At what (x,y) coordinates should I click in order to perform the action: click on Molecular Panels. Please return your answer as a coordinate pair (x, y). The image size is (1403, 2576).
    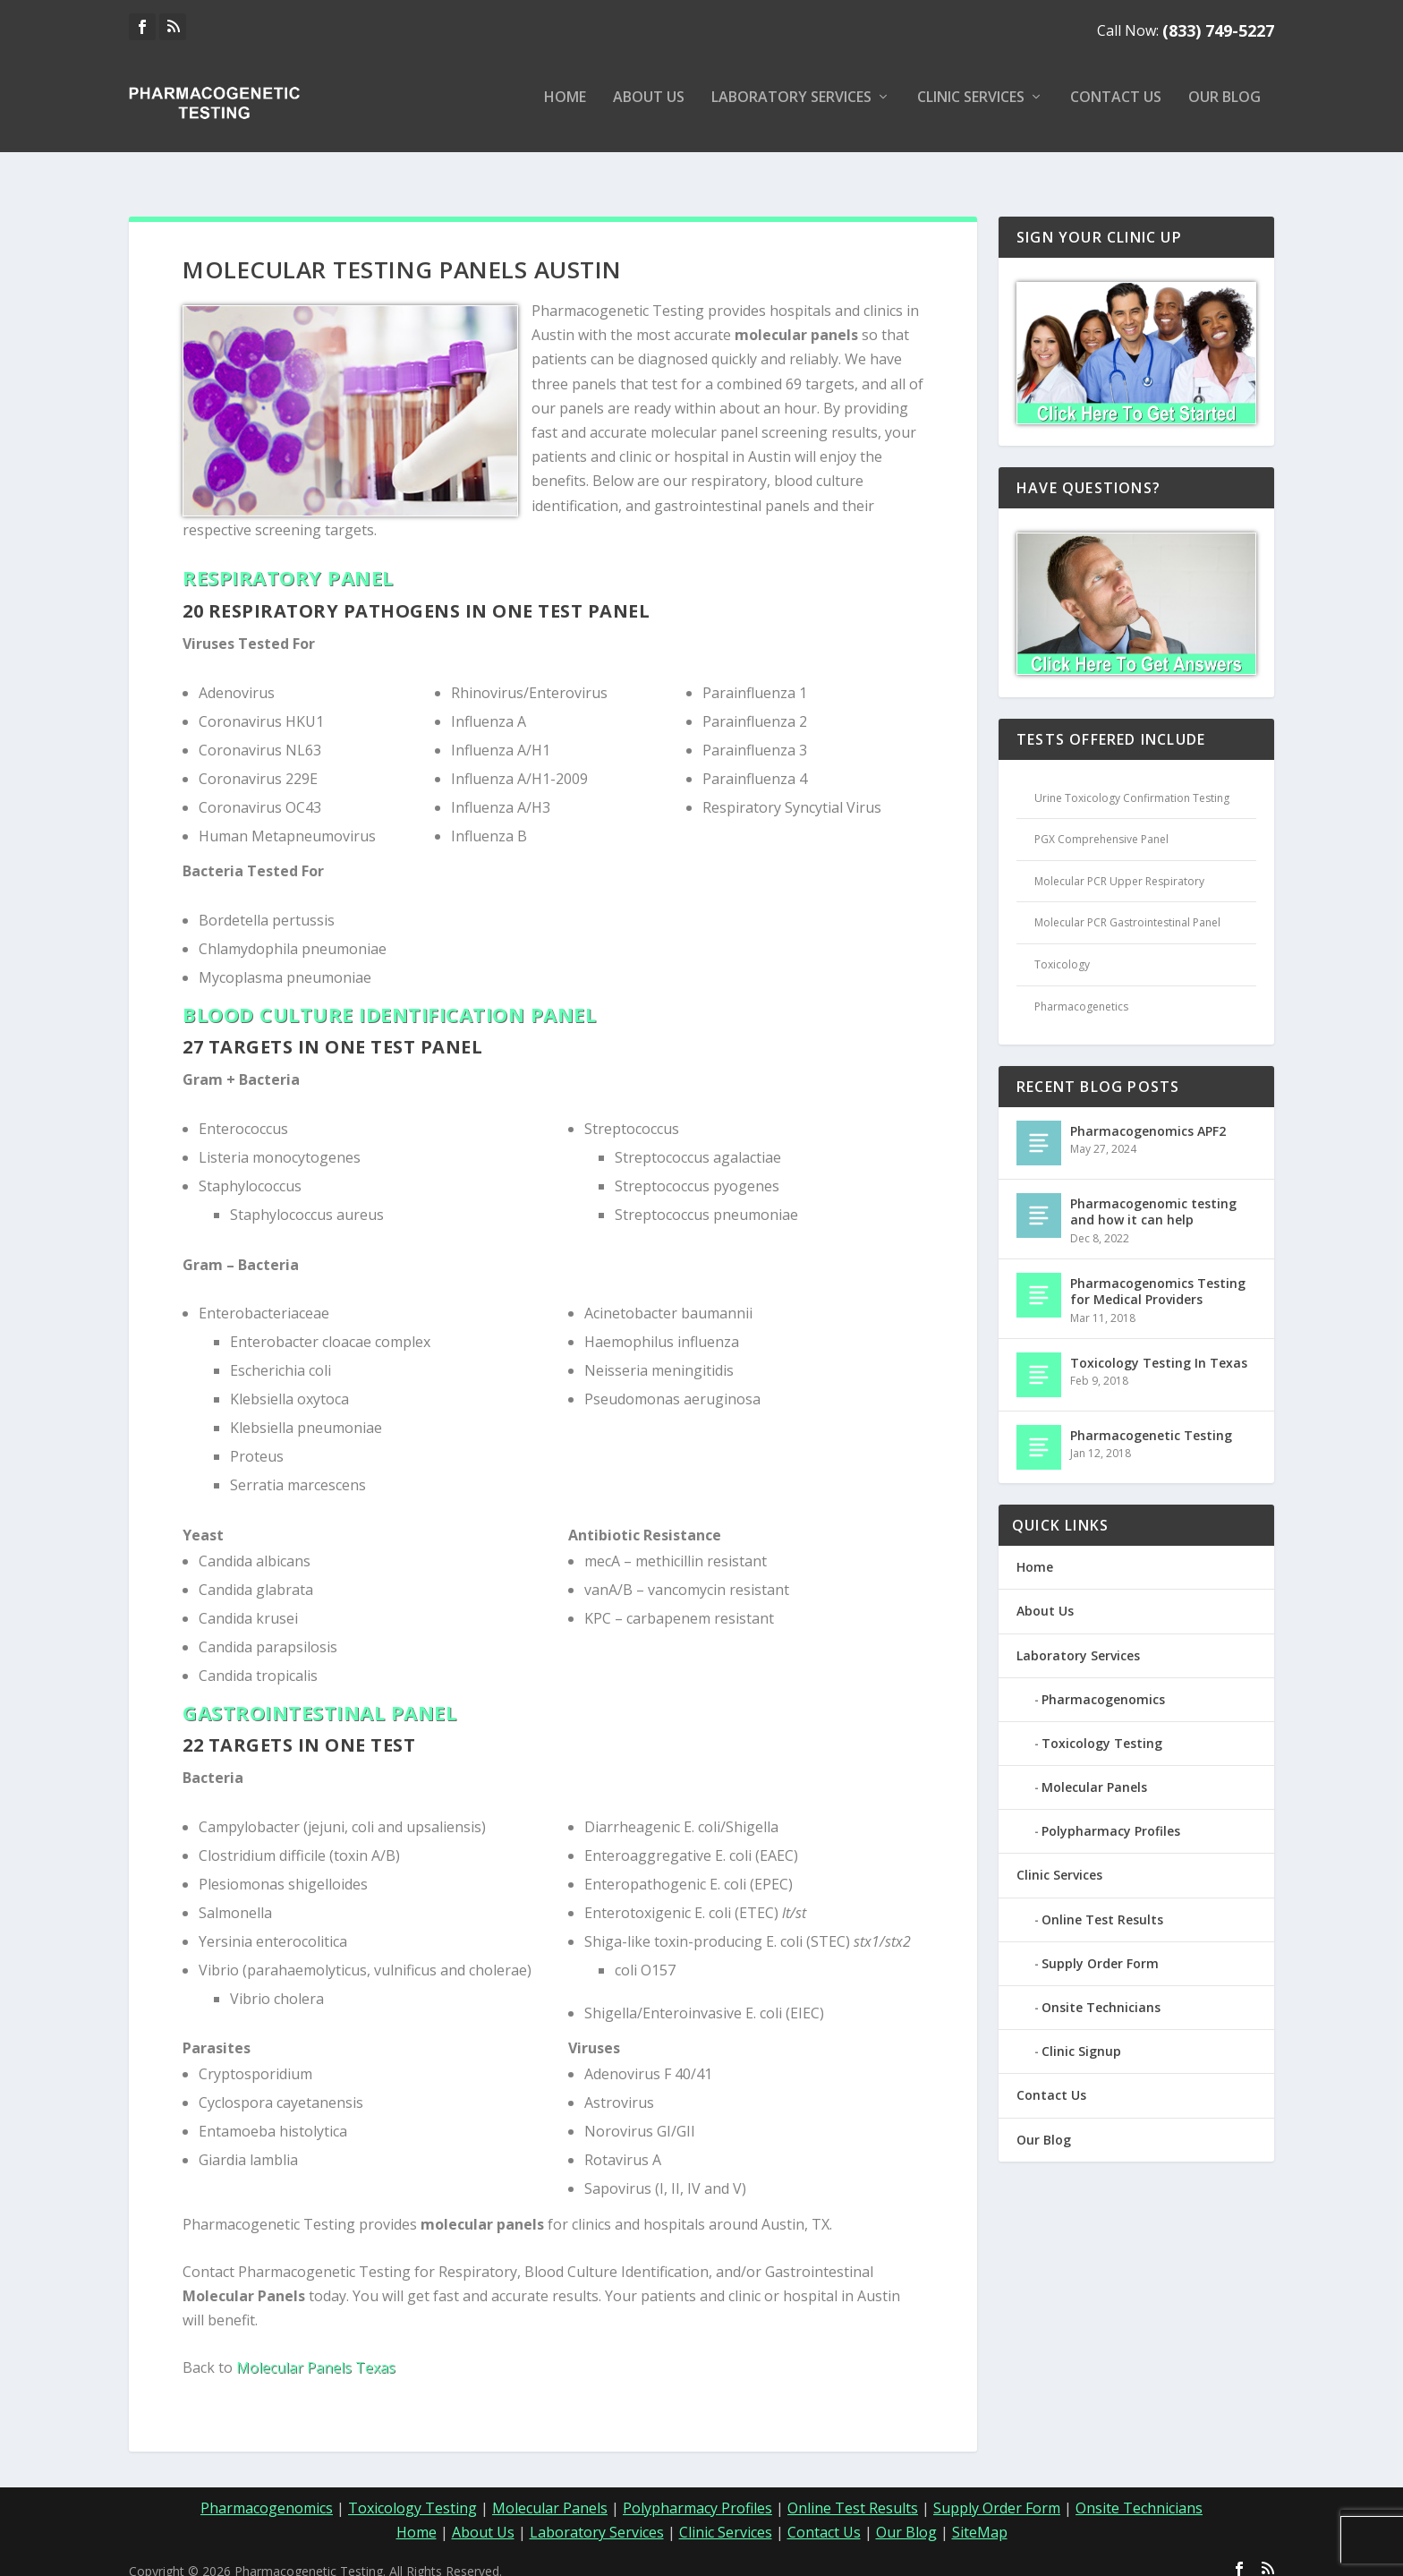
    Looking at the image, I should click on (1094, 1770).